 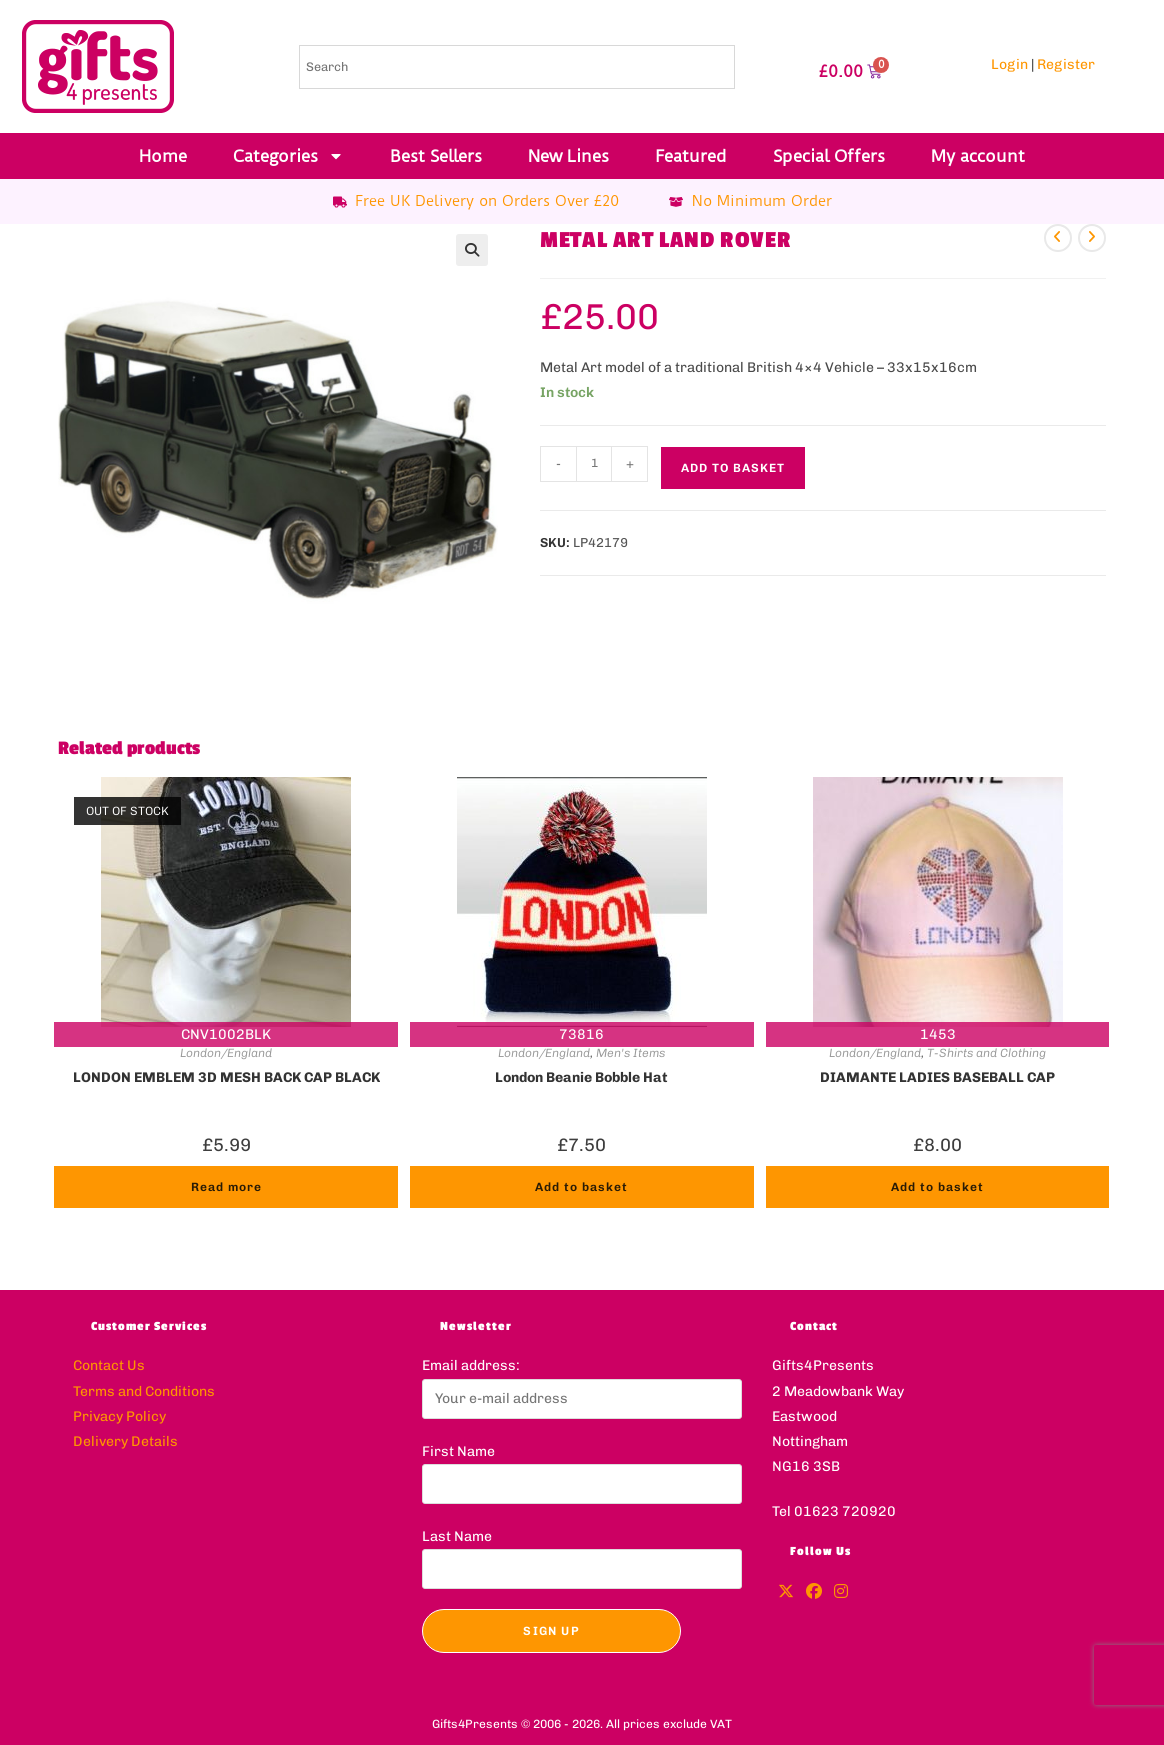 I want to click on Best Sellers, so click(x=436, y=156).